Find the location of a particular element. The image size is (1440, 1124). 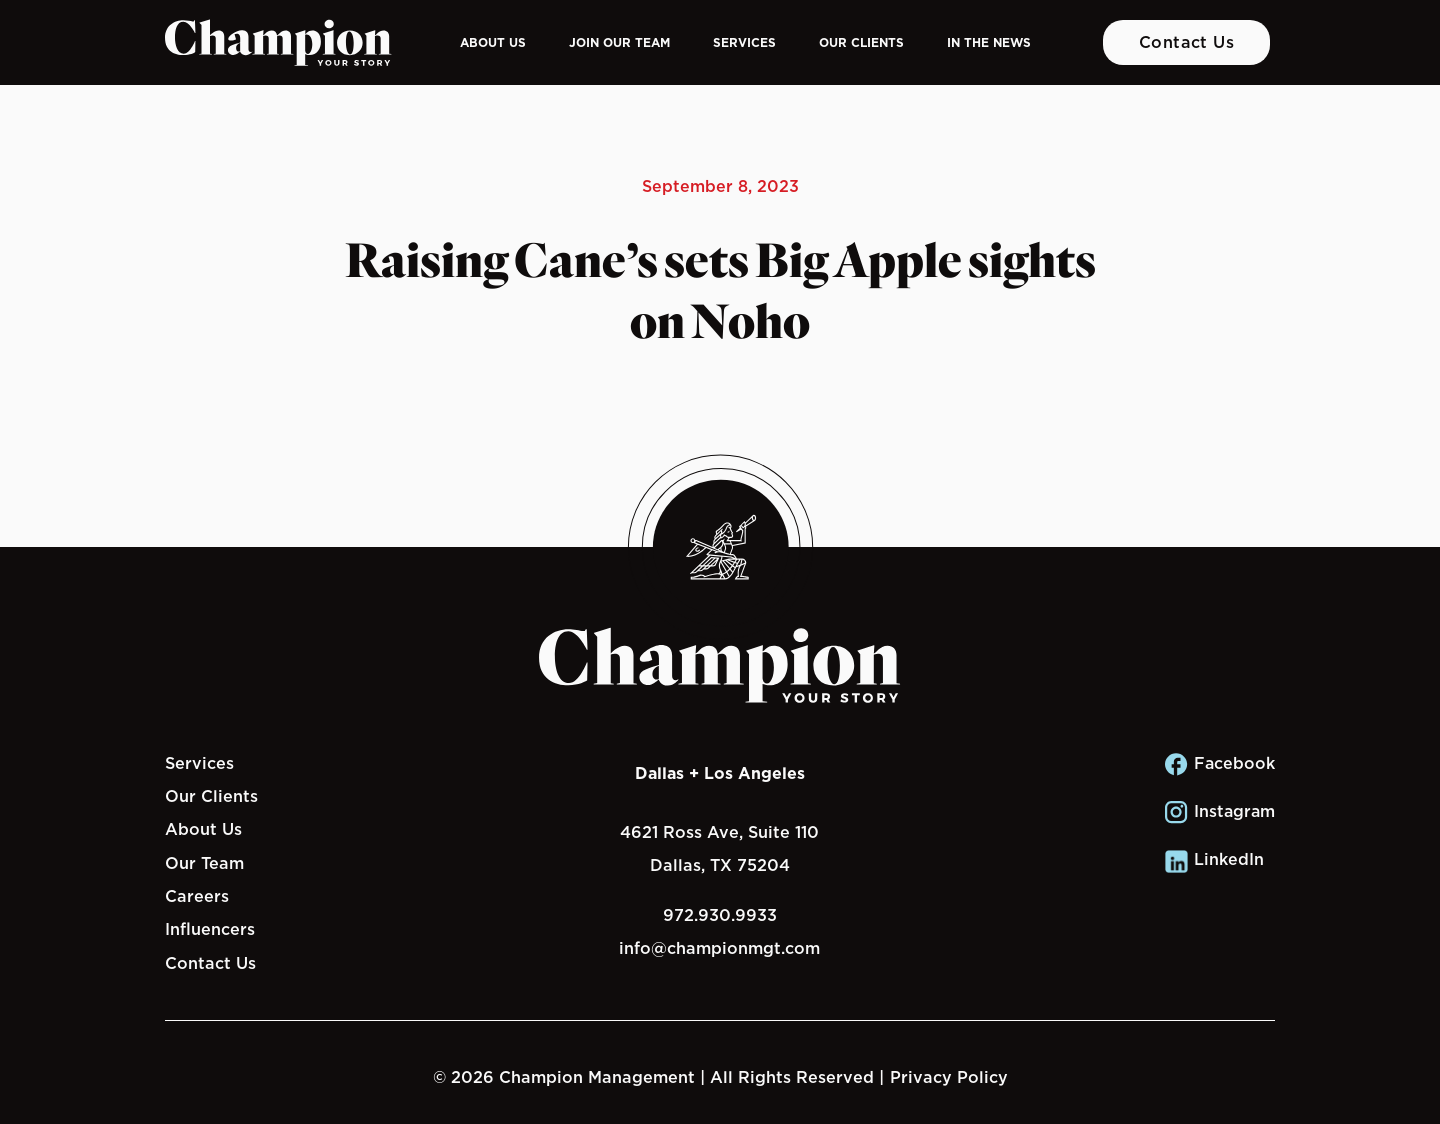

About Us is located at coordinates (493, 42).